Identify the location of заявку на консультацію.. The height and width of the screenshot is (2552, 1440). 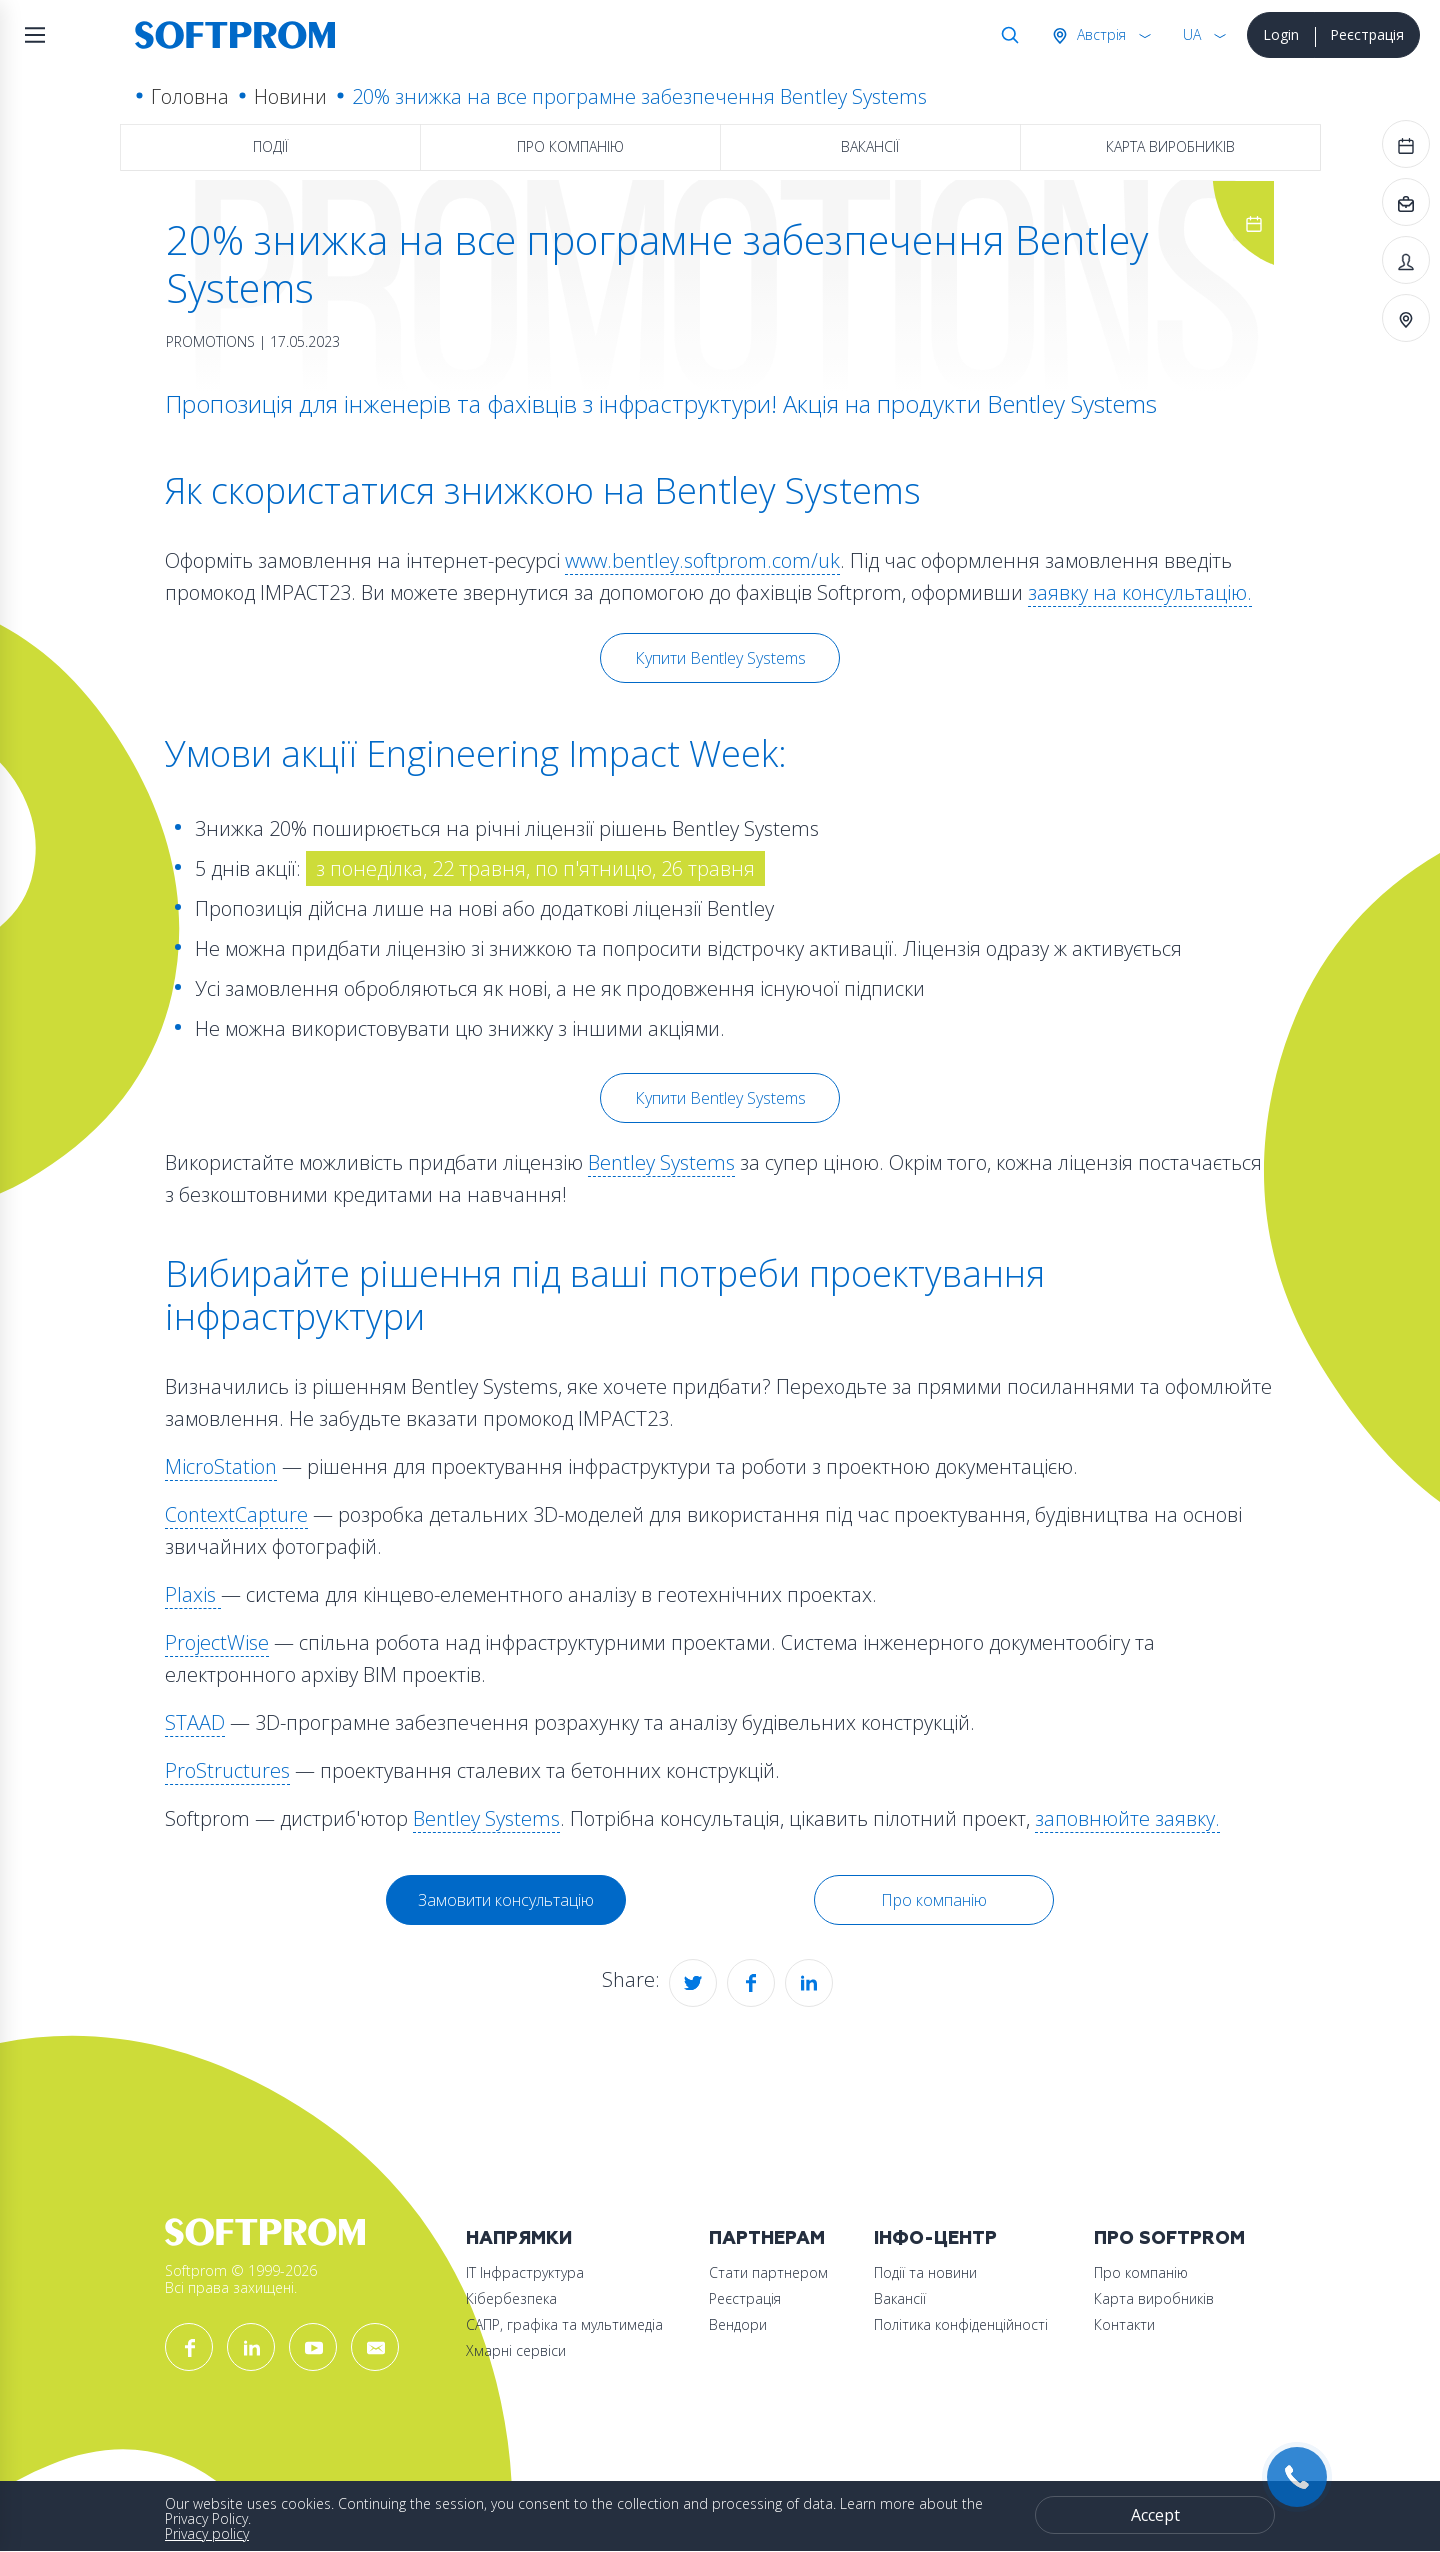
(1140, 592).